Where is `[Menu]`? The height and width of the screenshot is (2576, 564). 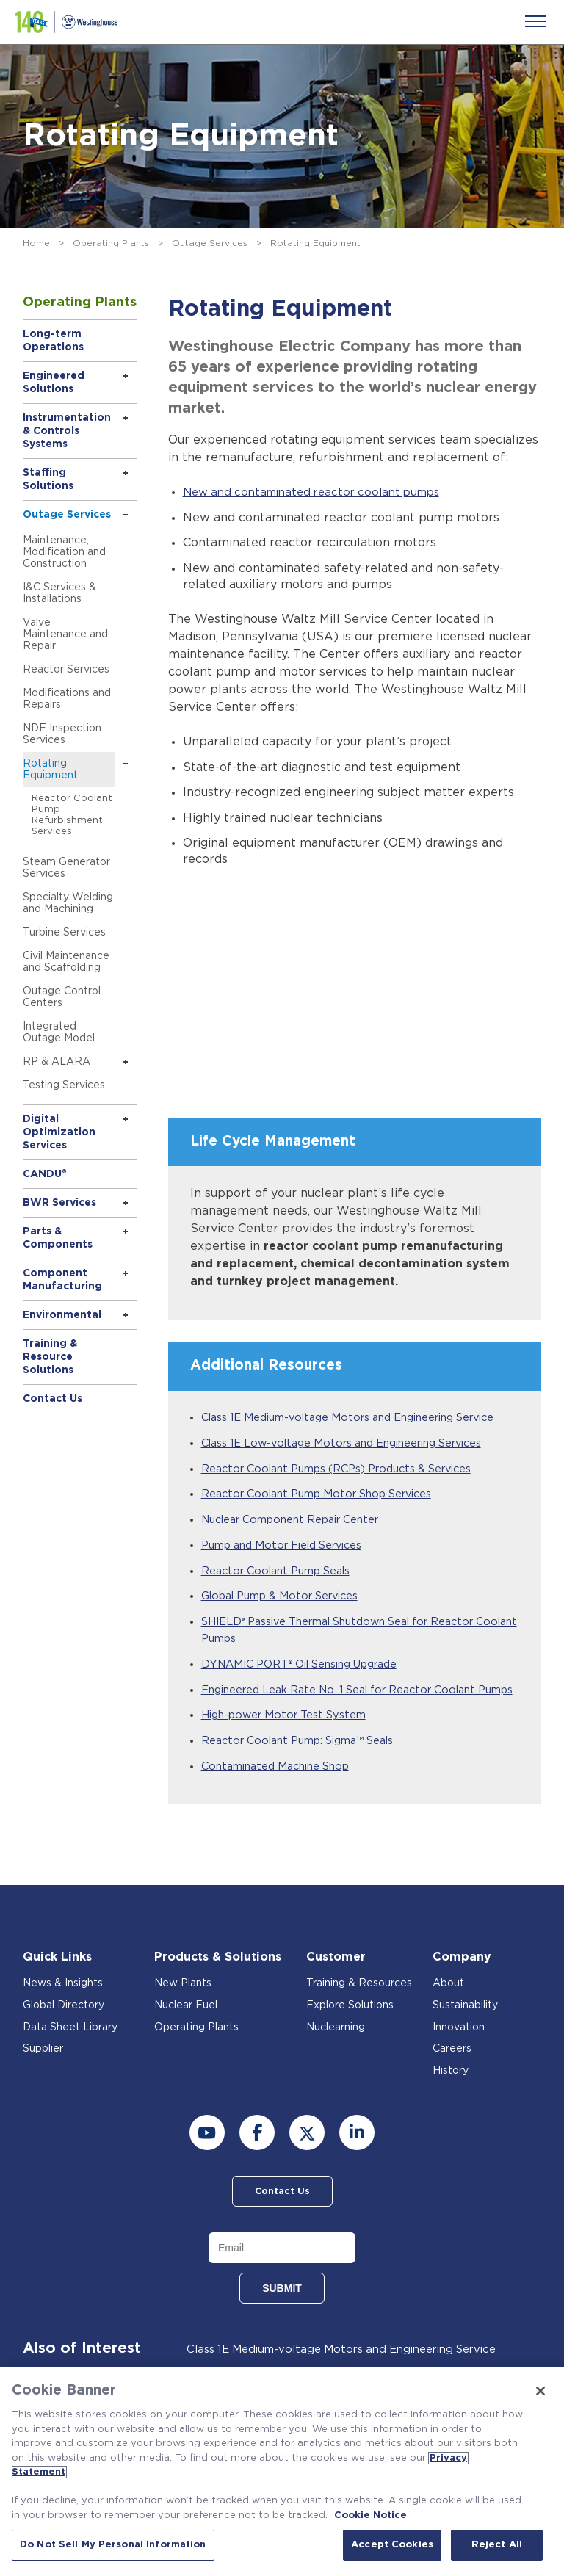 [Menu] is located at coordinates (535, 21).